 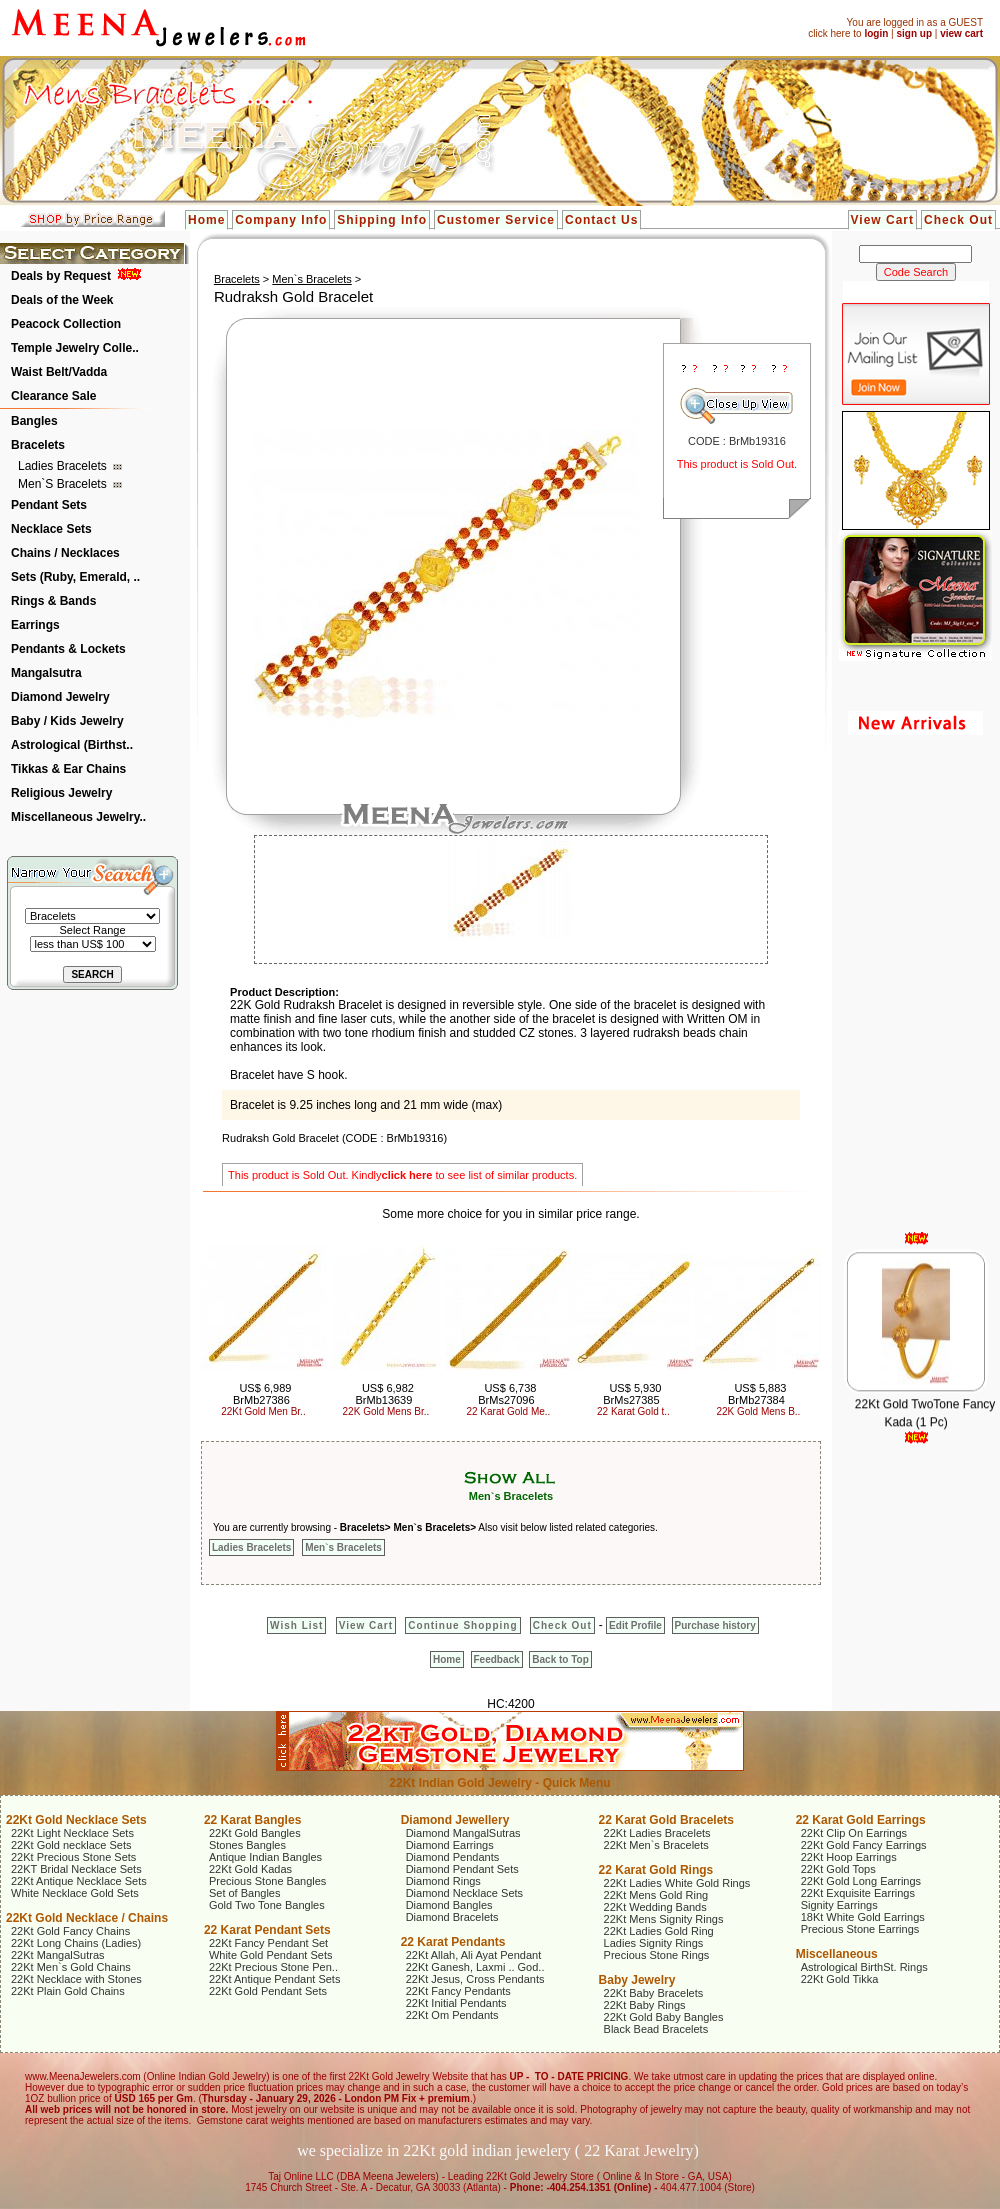 What do you see at coordinates (386, 1411) in the screenshot?
I see `22K Gold Mens Br..` at bounding box center [386, 1411].